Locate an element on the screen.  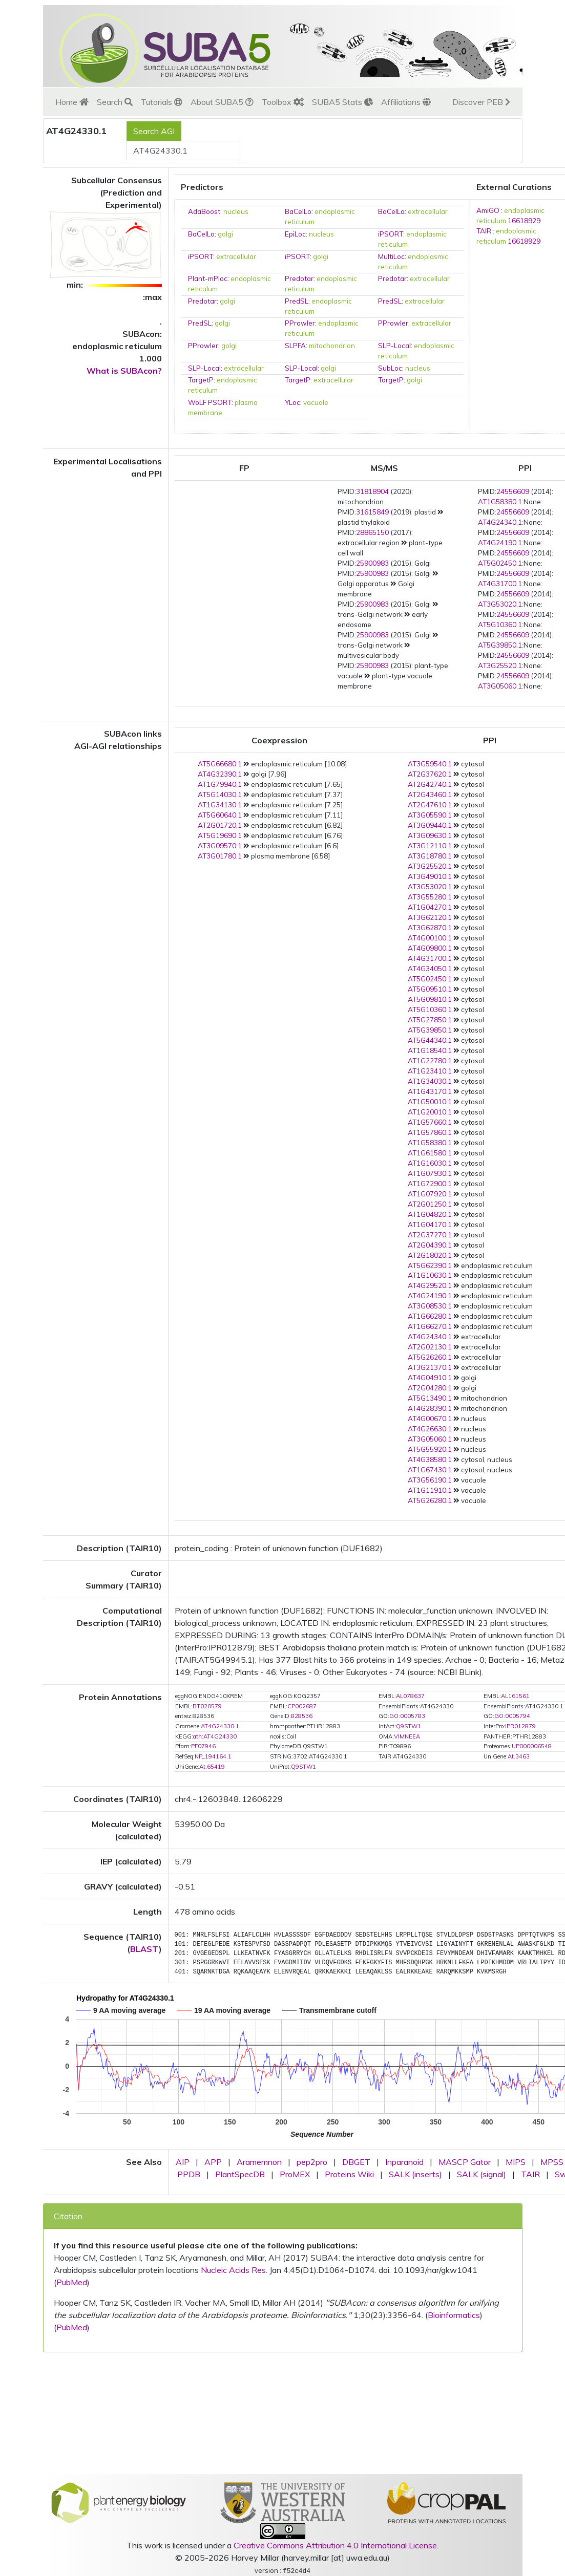
Tutorials is located at coordinates (161, 102).